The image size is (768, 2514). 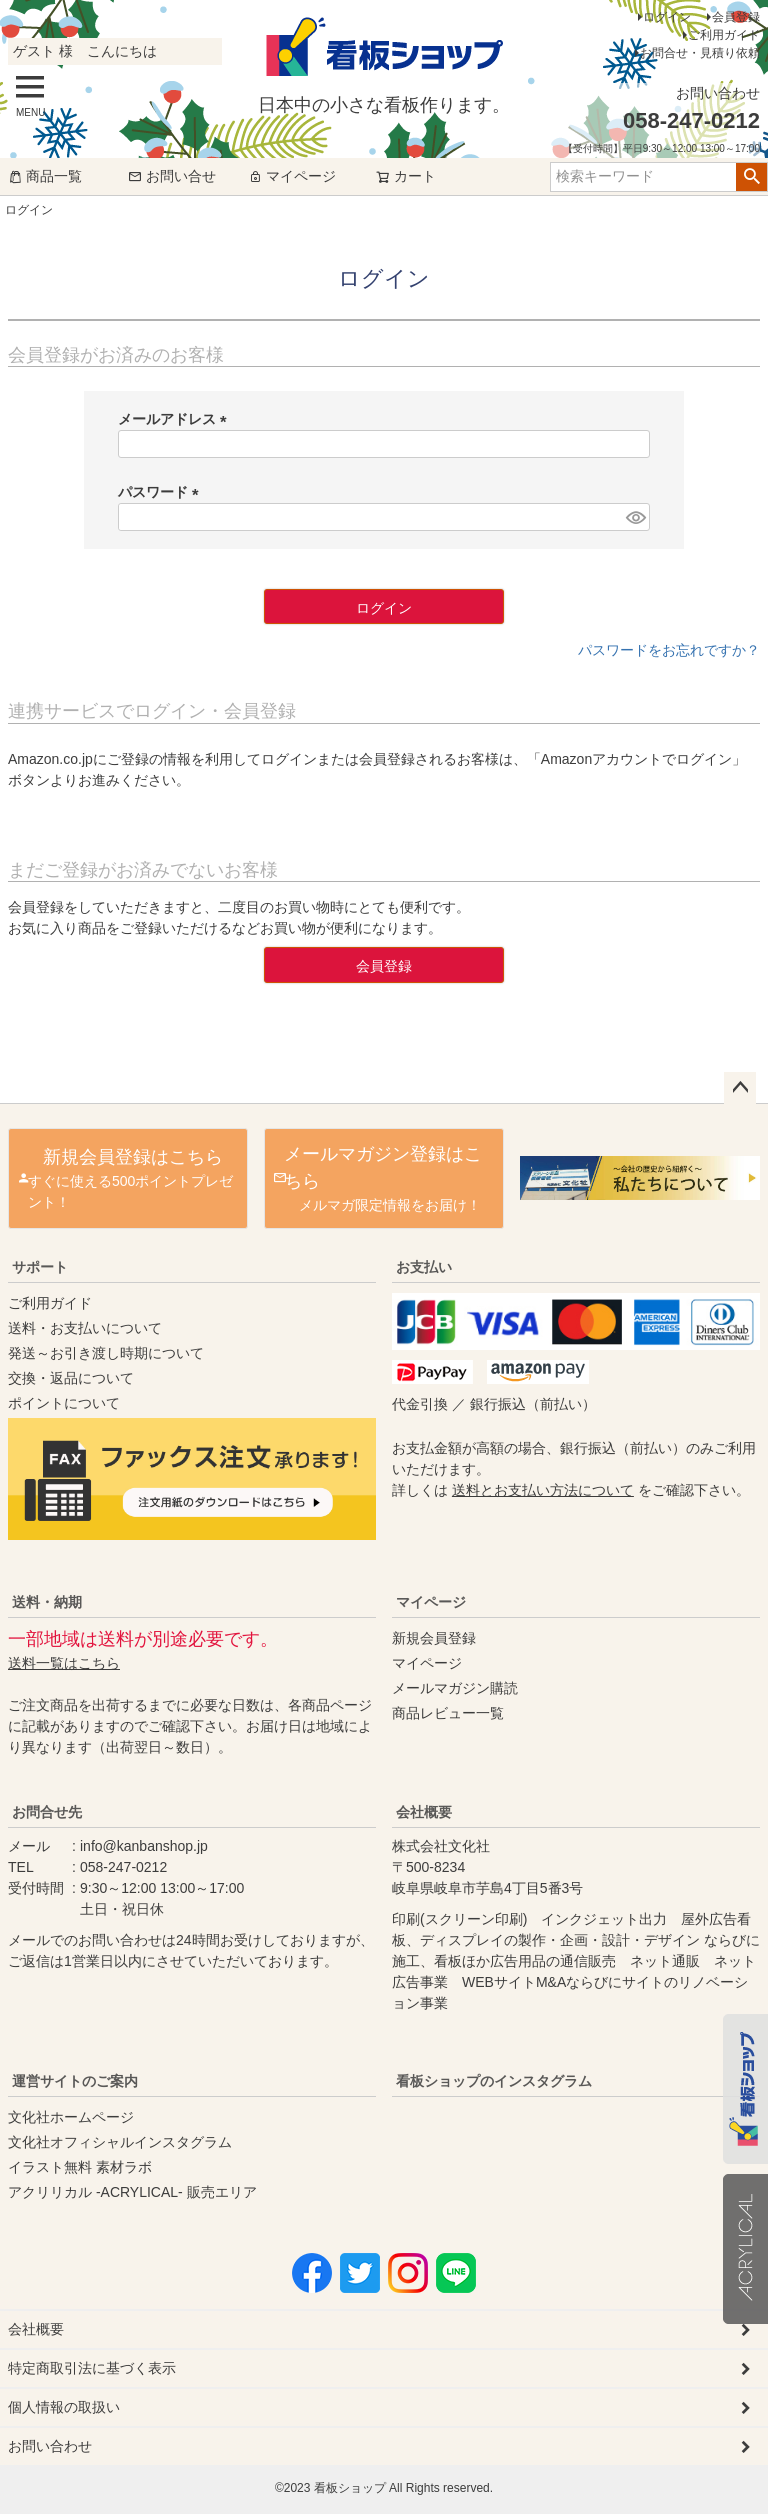 I want to click on イラスト無料 素材ラボ, so click(x=80, y=2167).